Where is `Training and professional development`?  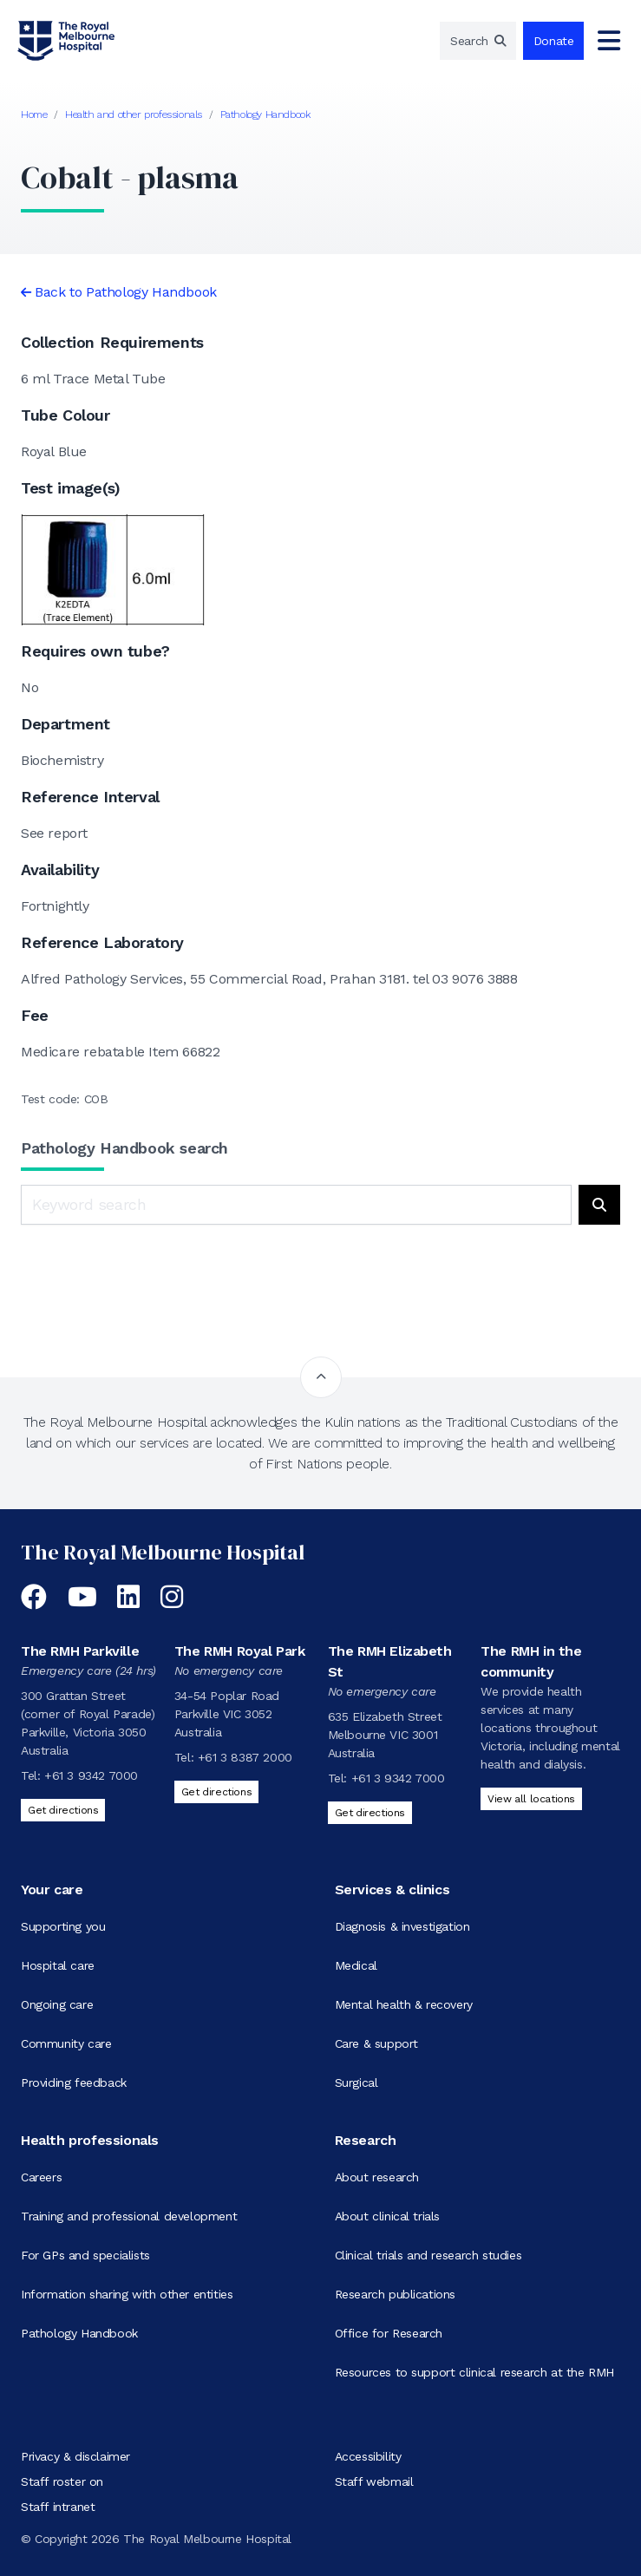 Training and professional development is located at coordinates (129, 2216).